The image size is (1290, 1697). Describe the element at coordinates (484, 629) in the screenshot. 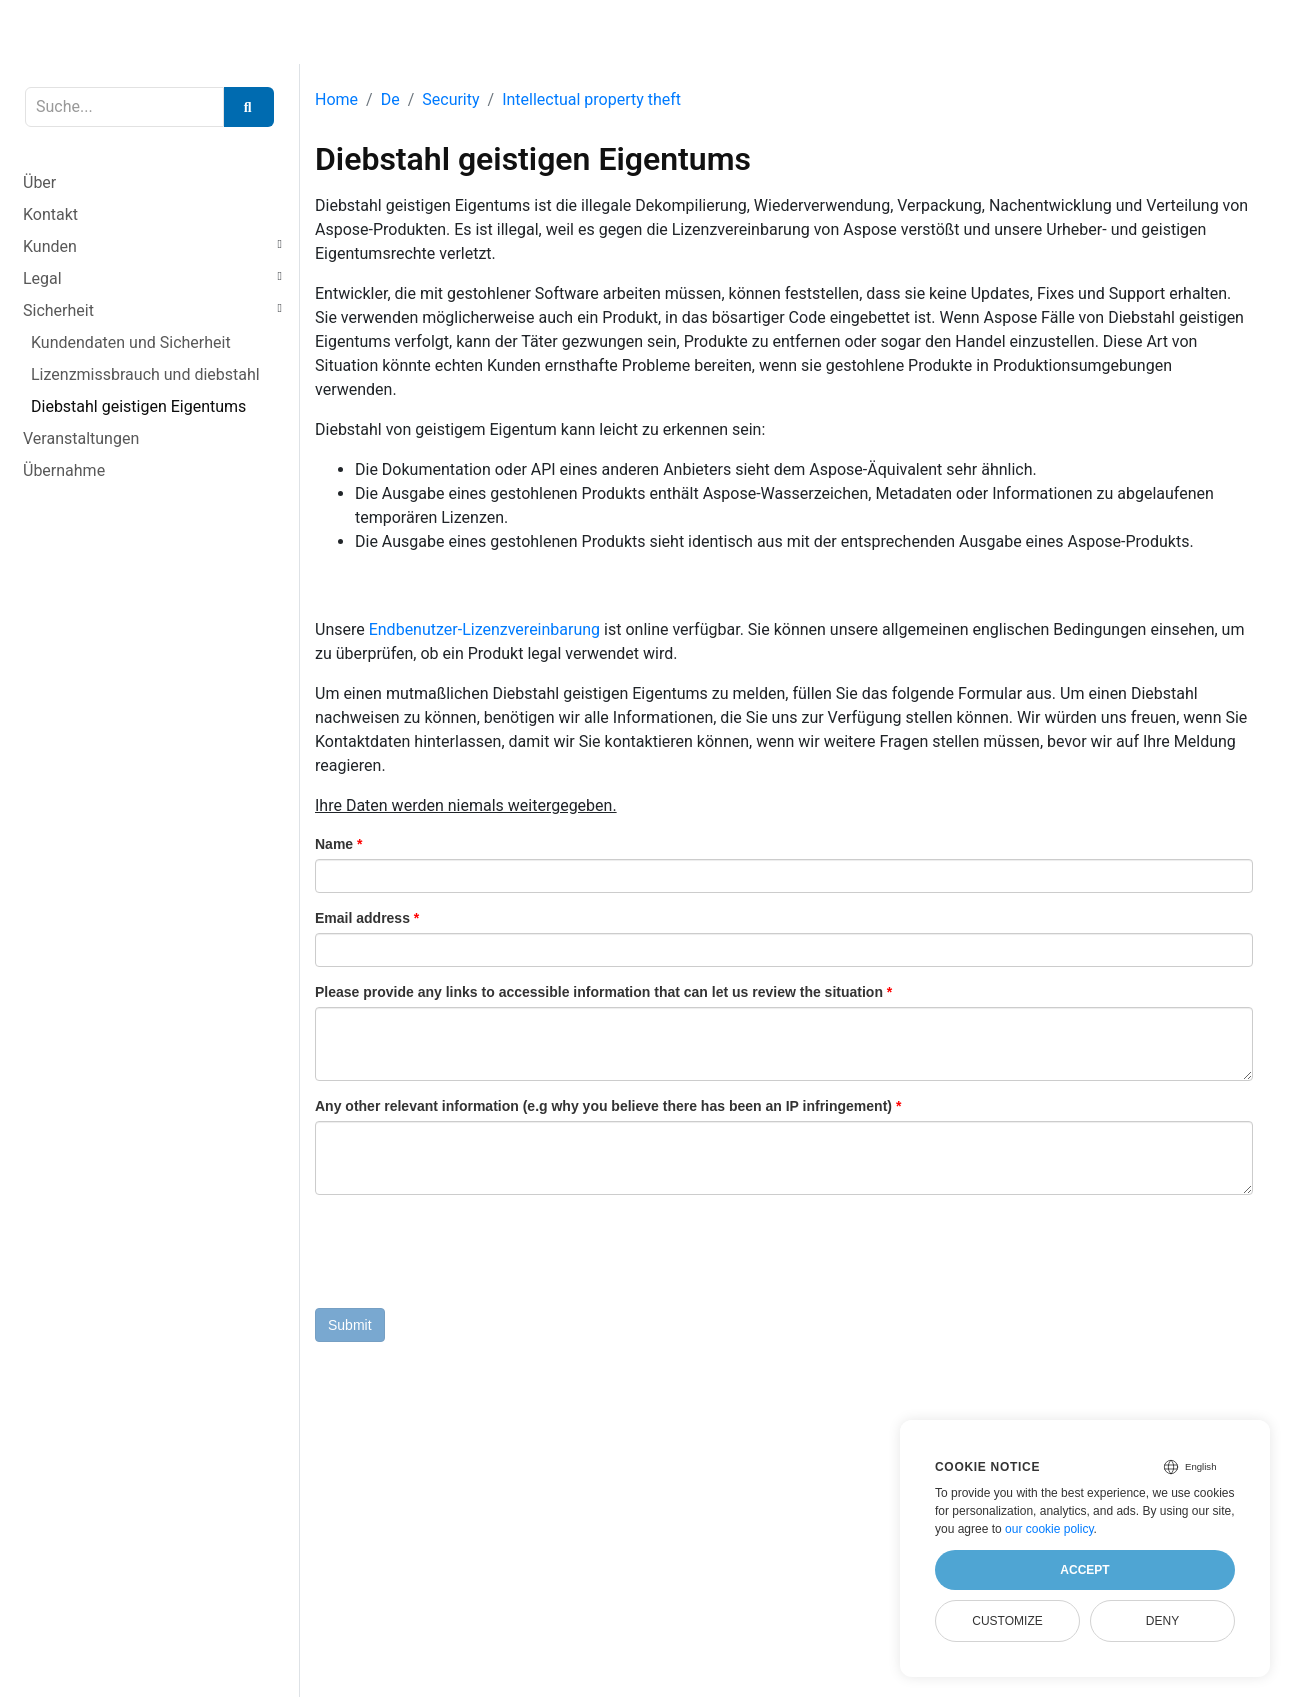

I see `Endbenutzer-Lizenzvereinbarung` at that location.